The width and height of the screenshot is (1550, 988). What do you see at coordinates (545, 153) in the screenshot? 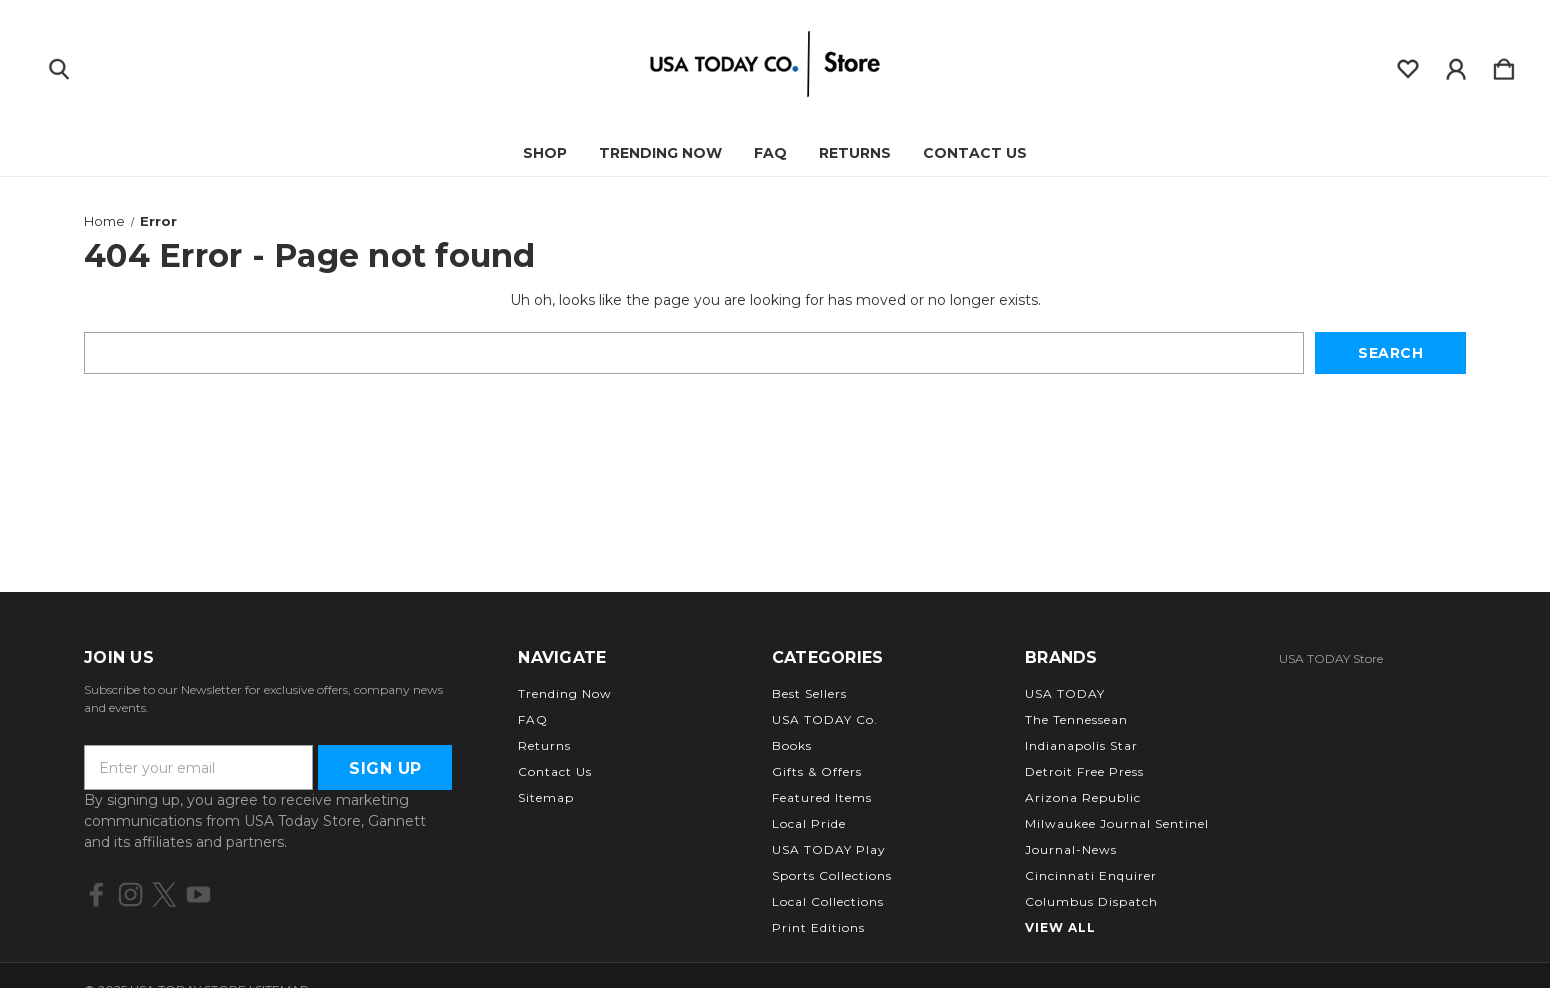
I see `Shop` at bounding box center [545, 153].